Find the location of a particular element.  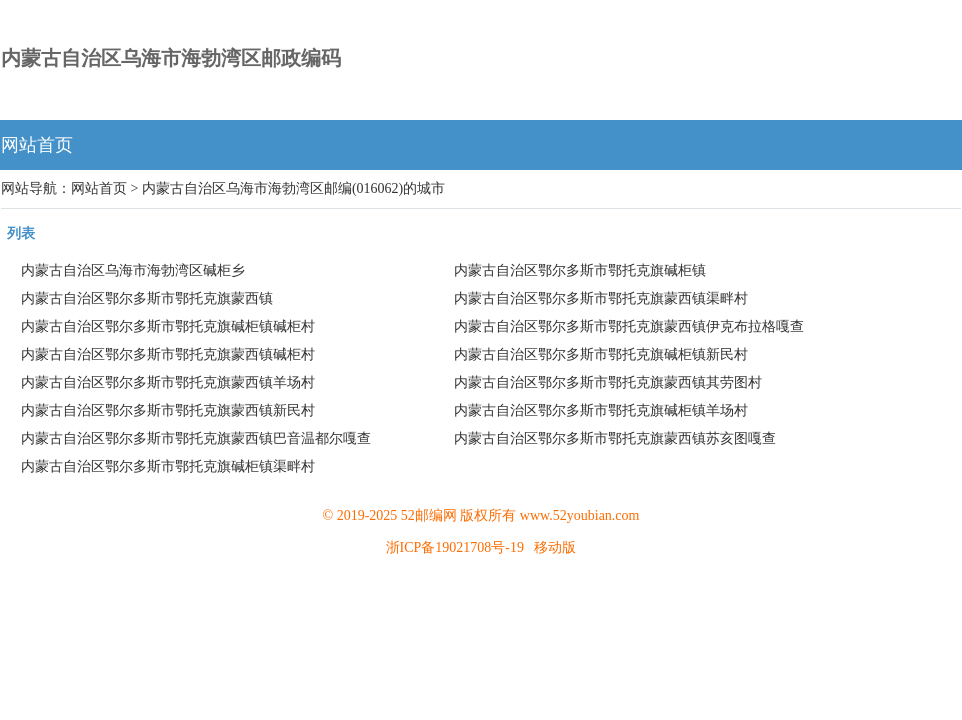

内蒙古自治区鄂尔多斯市鄂托克旗蒙西镇 is located at coordinates (147, 298).